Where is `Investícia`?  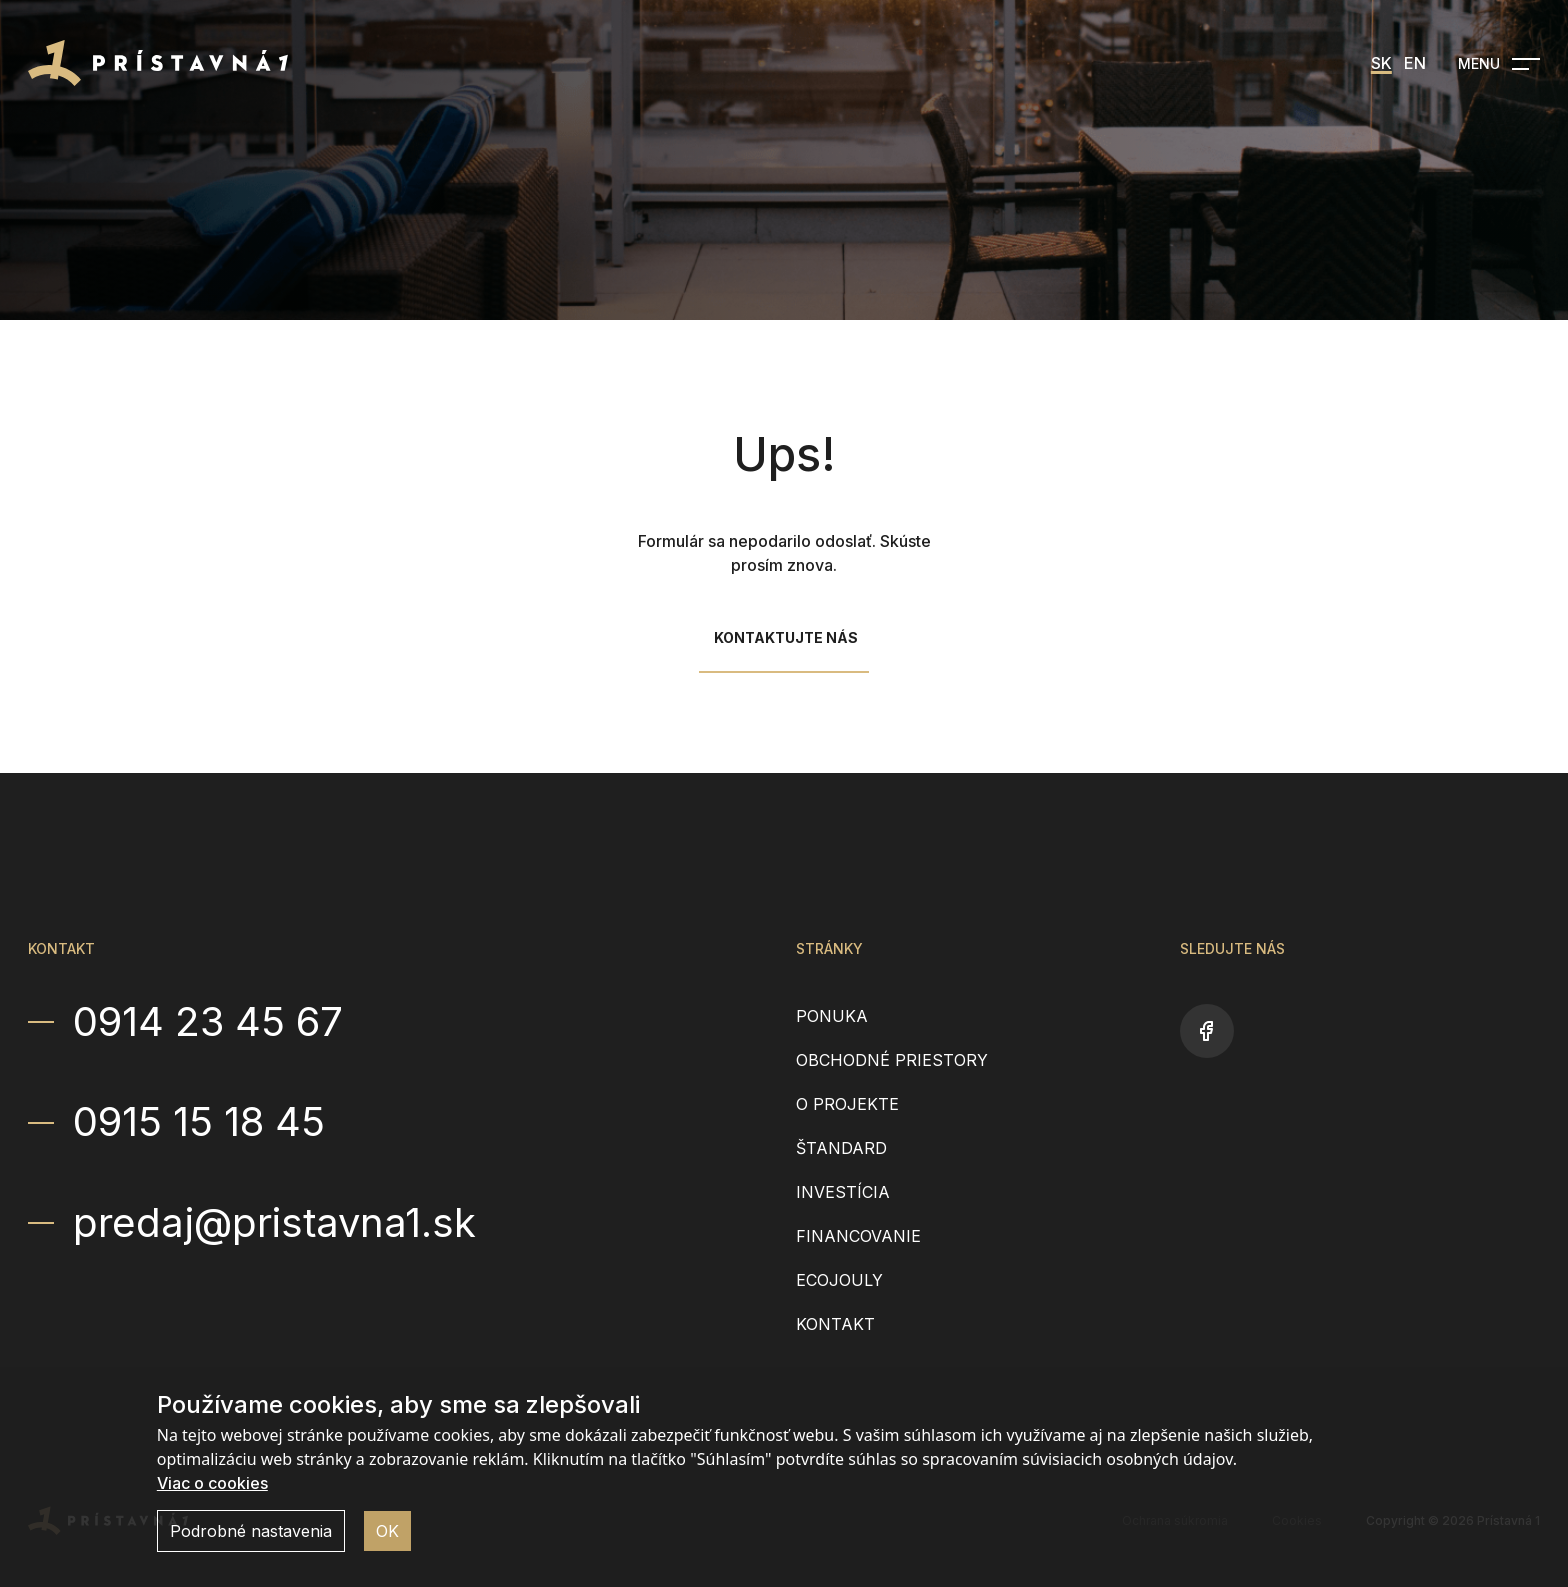 Investícia is located at coordinates (843, 1192).